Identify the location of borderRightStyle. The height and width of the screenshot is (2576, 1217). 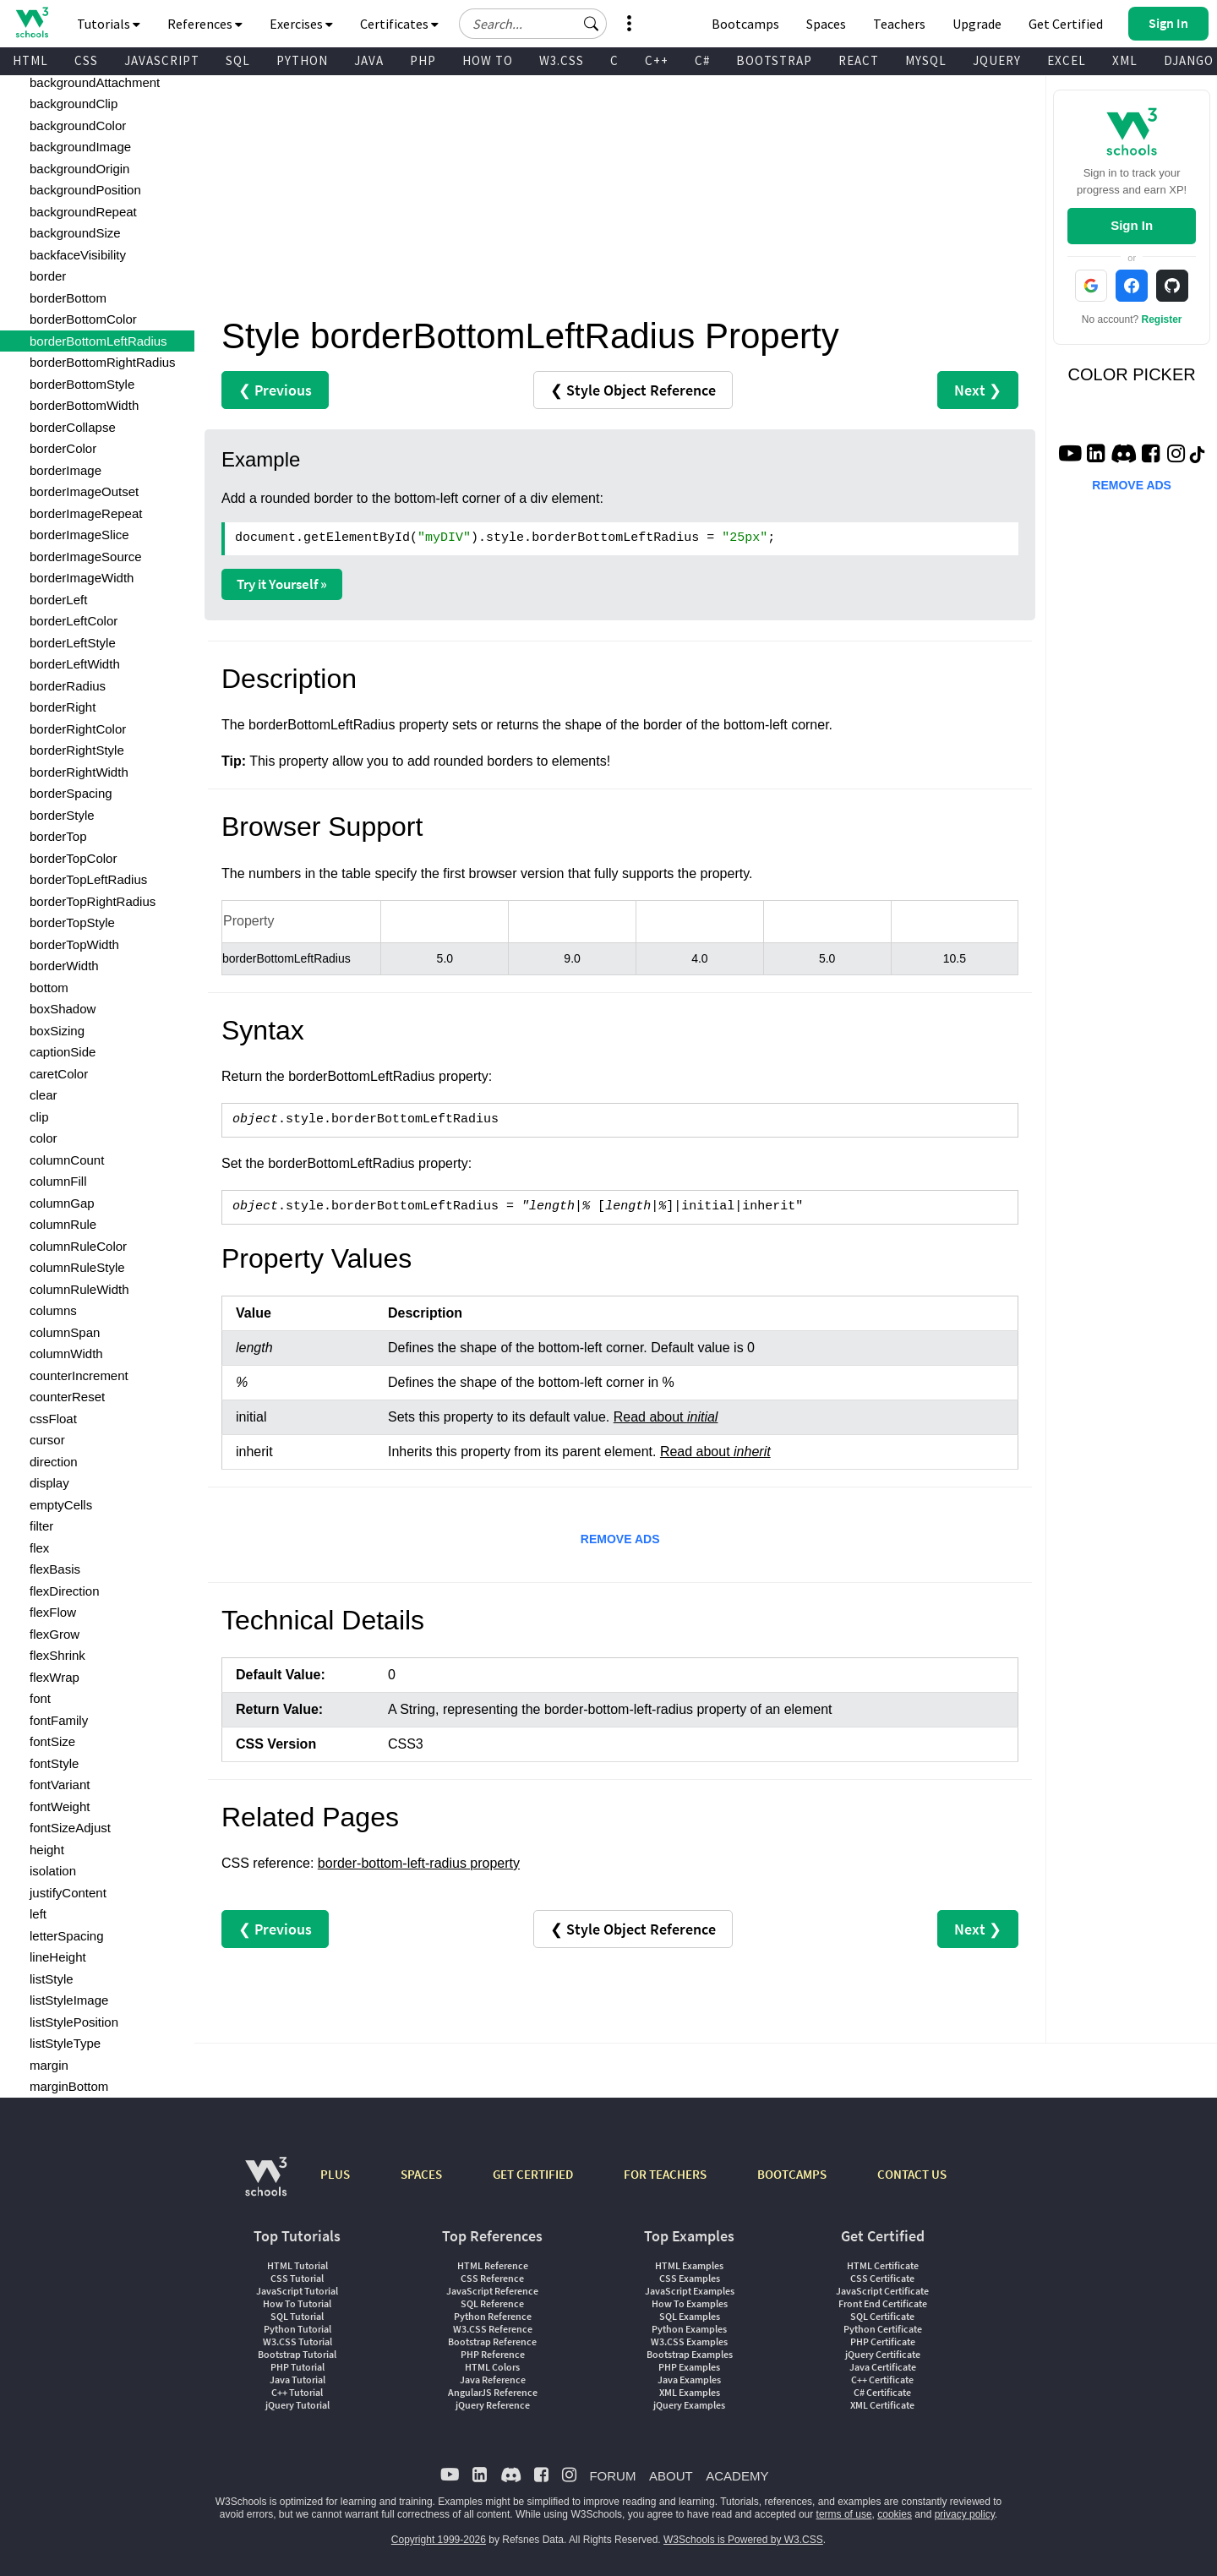
(77, 750).